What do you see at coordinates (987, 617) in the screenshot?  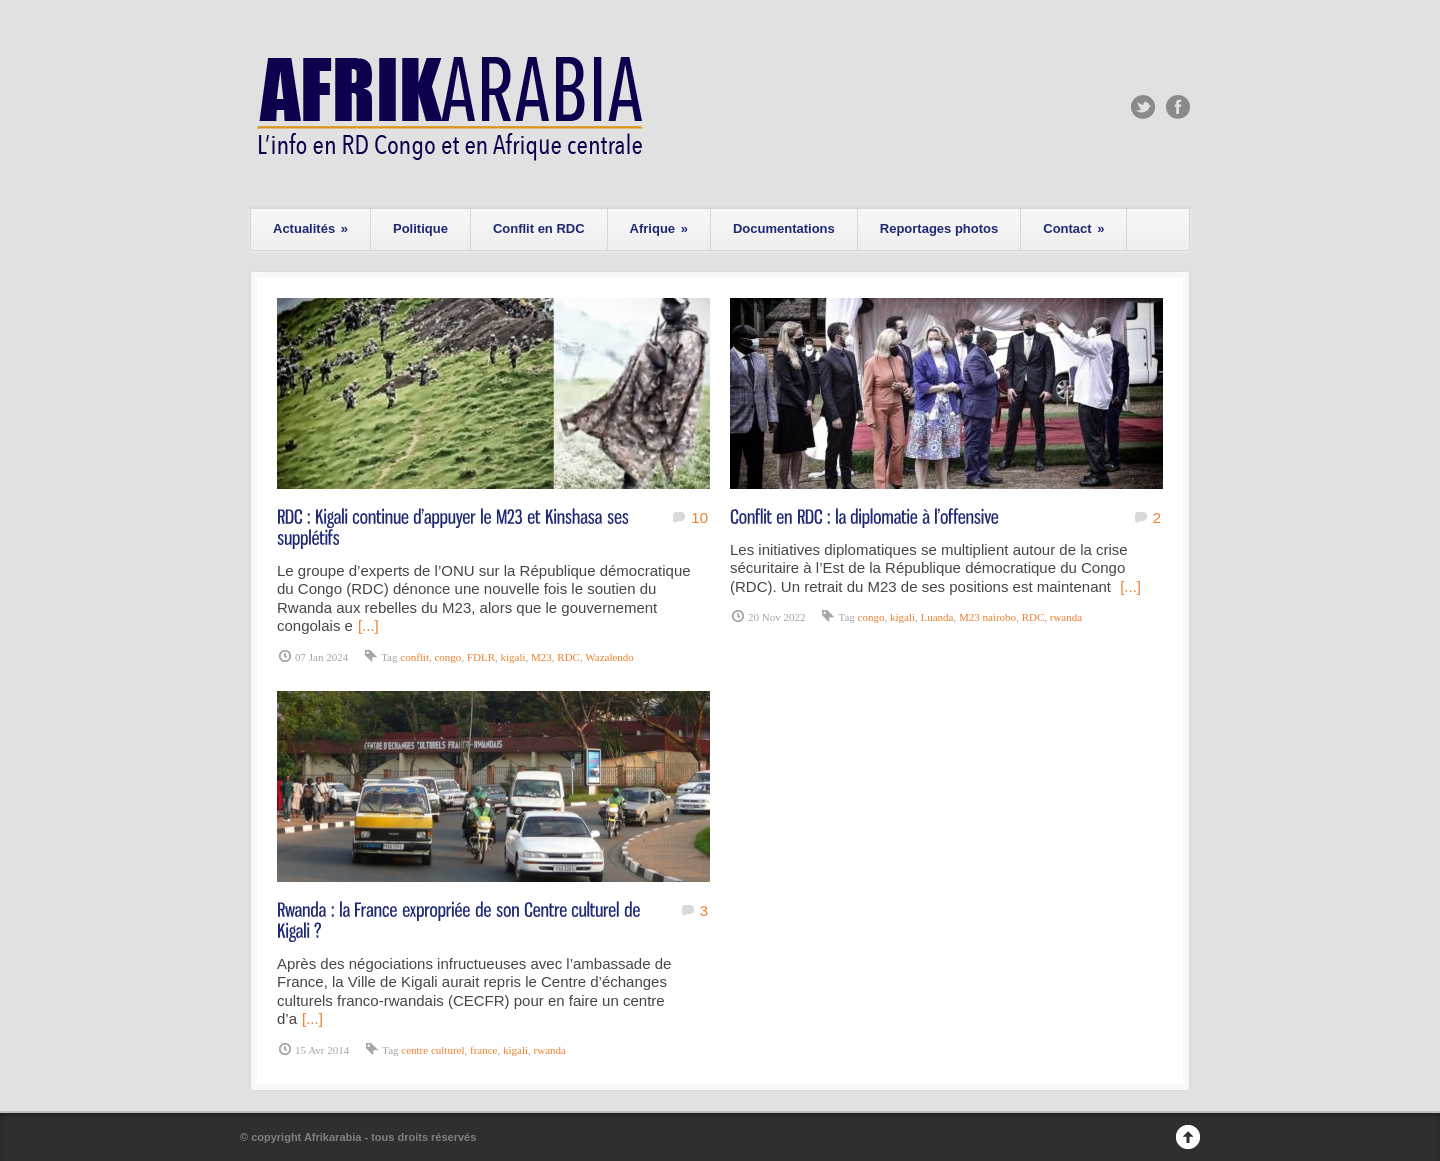 I see `M23 nairobo` at bounding box center [987, 617].